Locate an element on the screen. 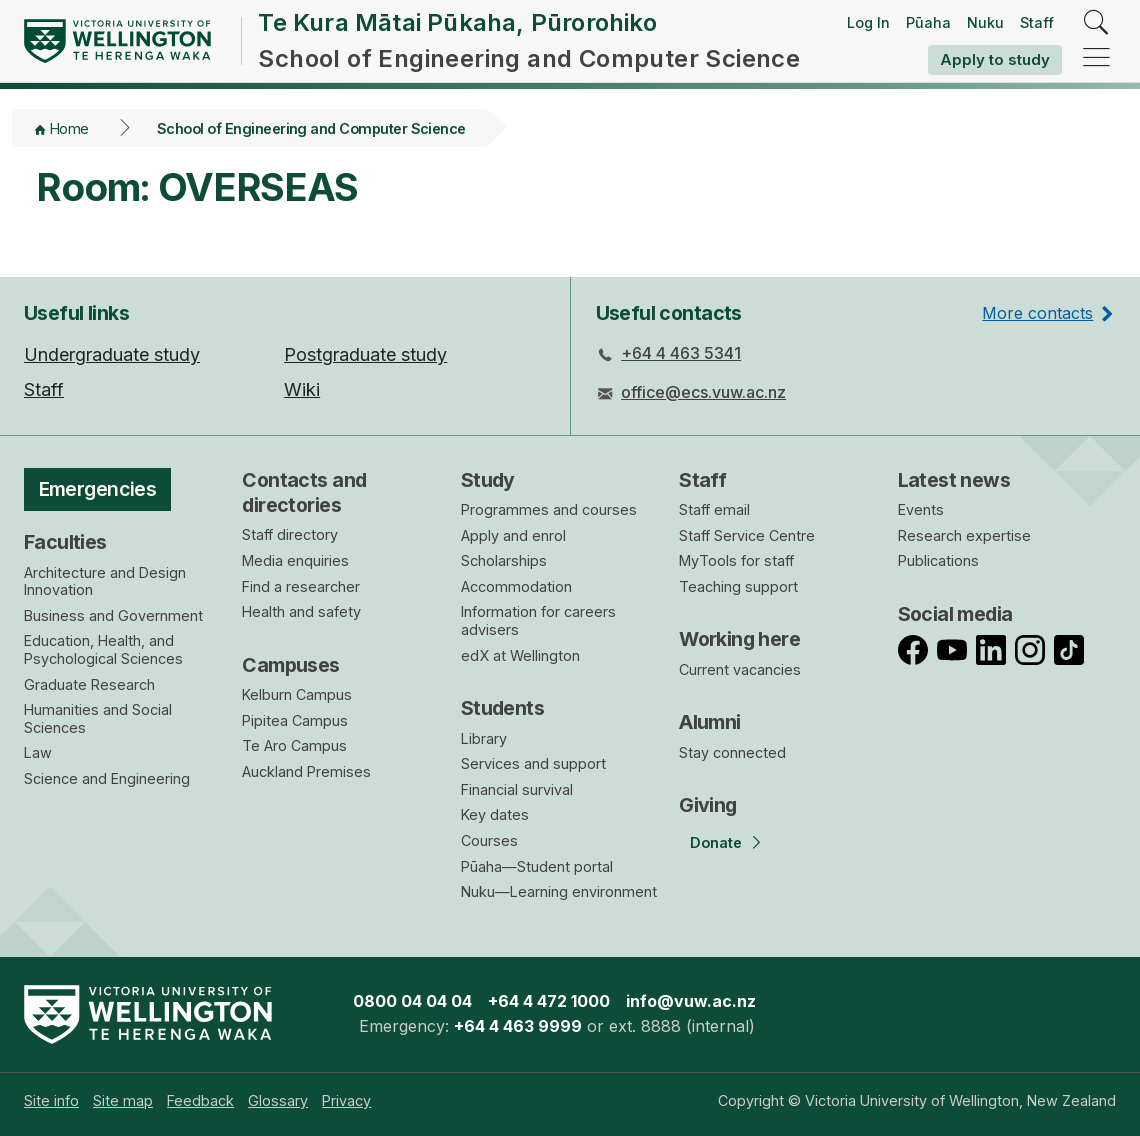  Accommodation is located at coordinates (516, 586).